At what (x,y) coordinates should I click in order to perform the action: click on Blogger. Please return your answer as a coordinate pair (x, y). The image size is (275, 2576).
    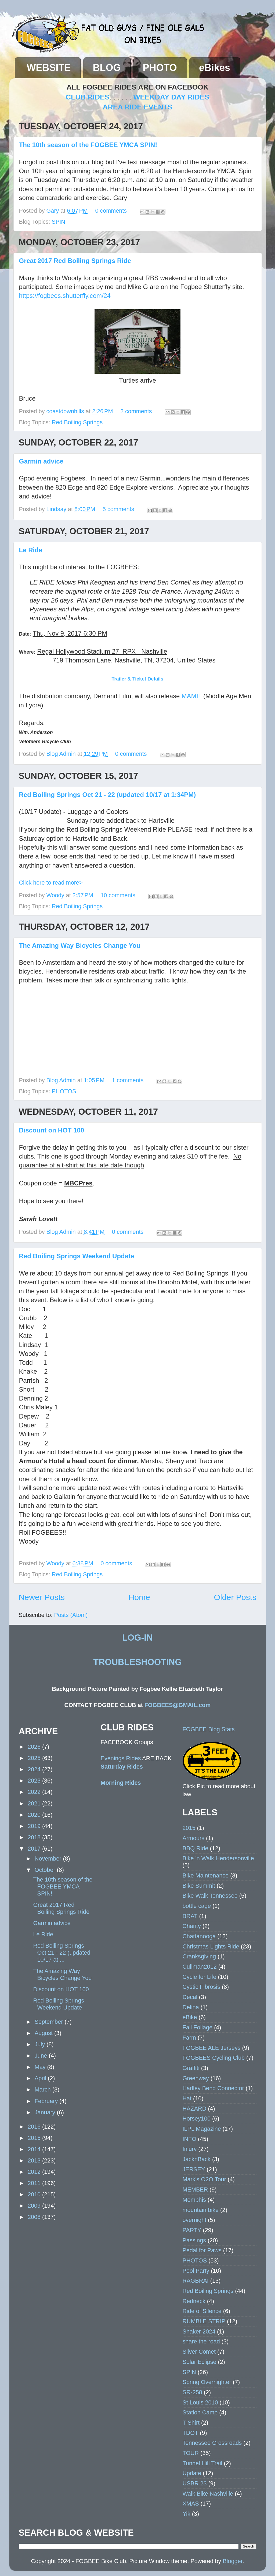
    Looking at the image, I should click on (232, 2561).